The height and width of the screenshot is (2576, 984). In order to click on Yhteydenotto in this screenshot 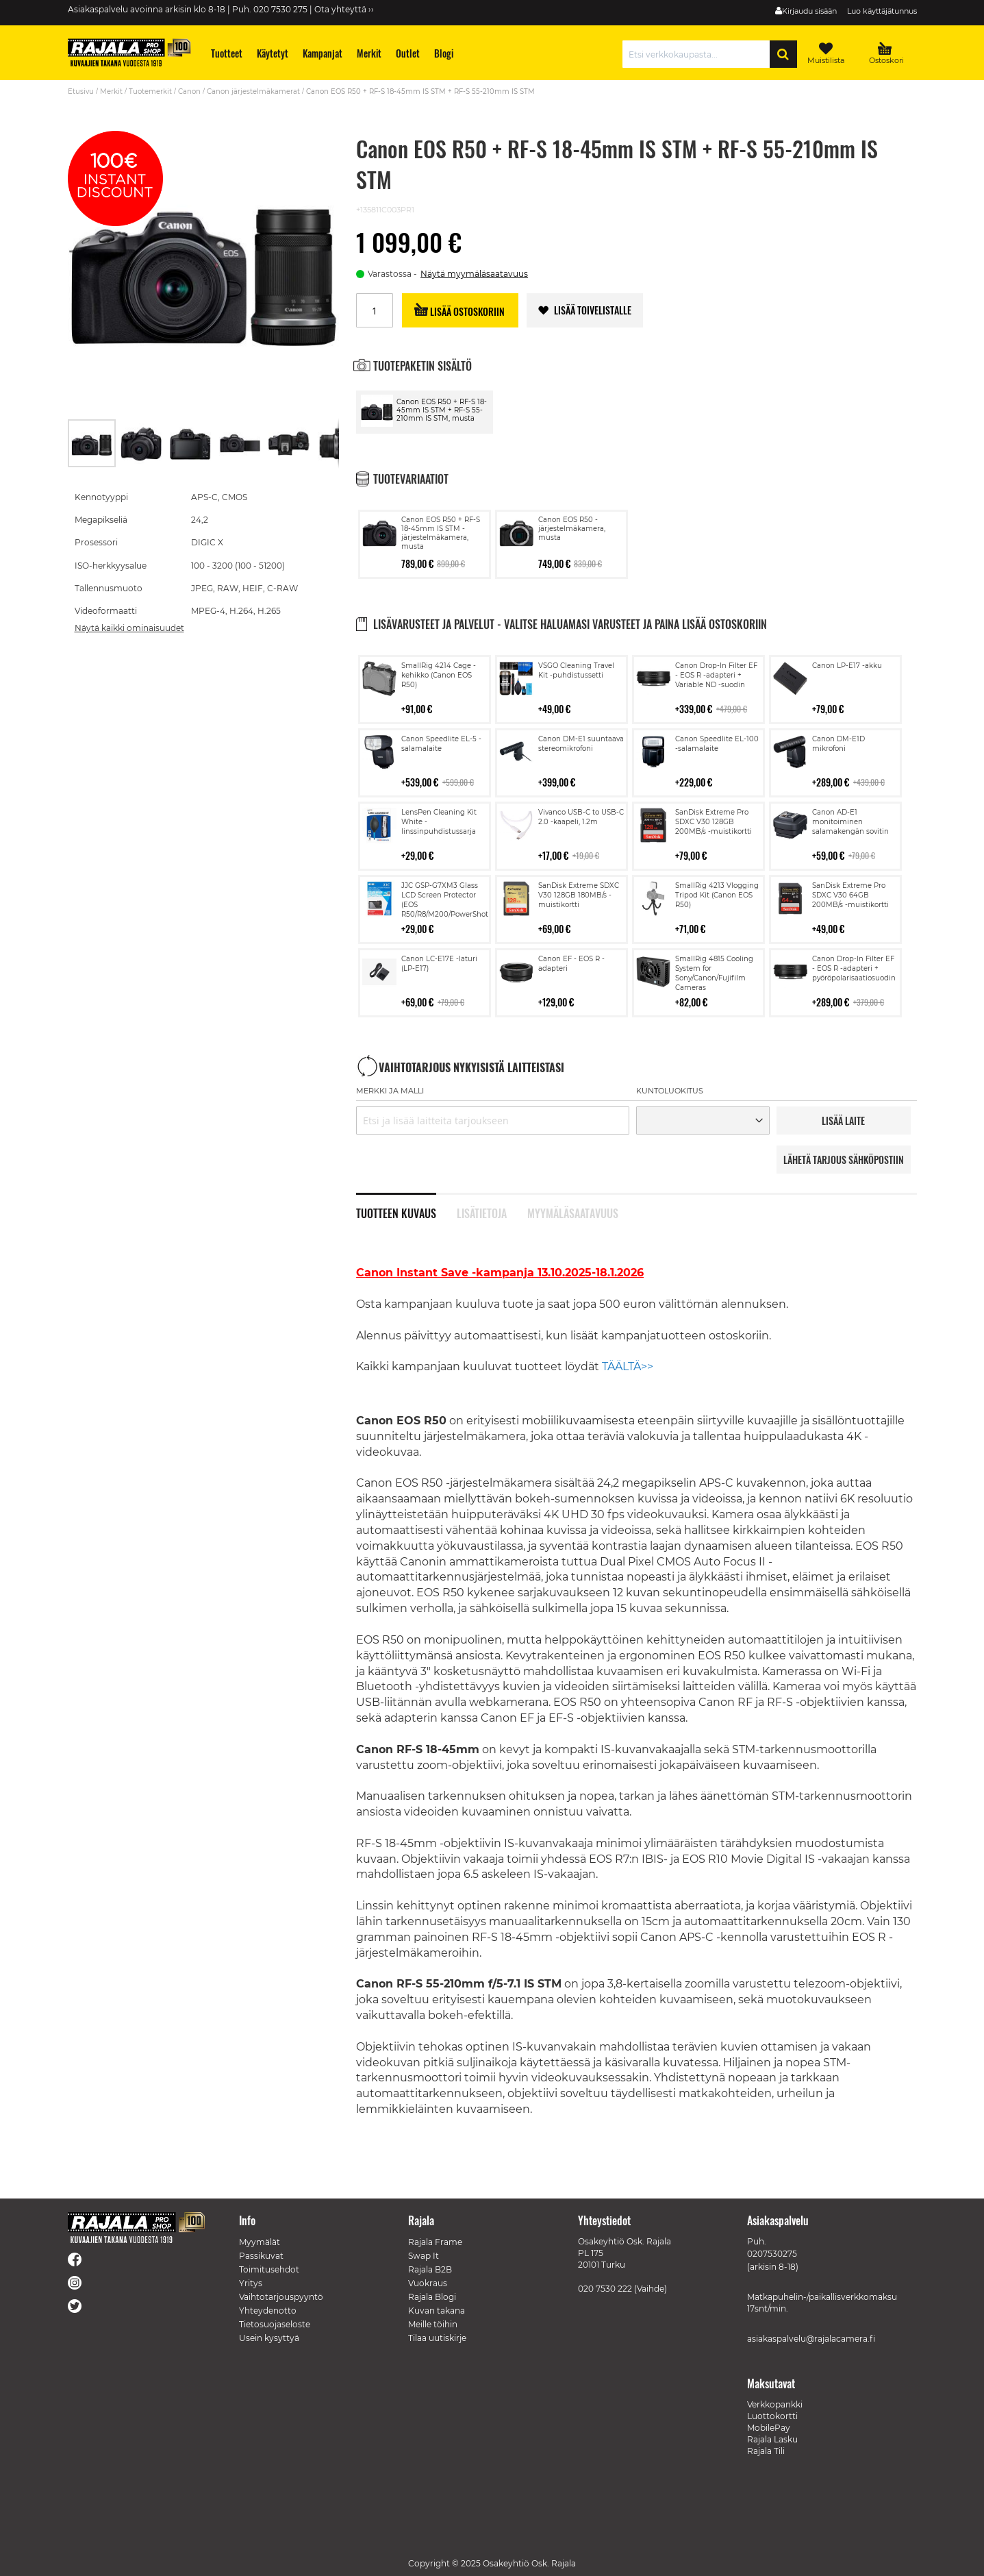, I will do `click(268, 2310)`.